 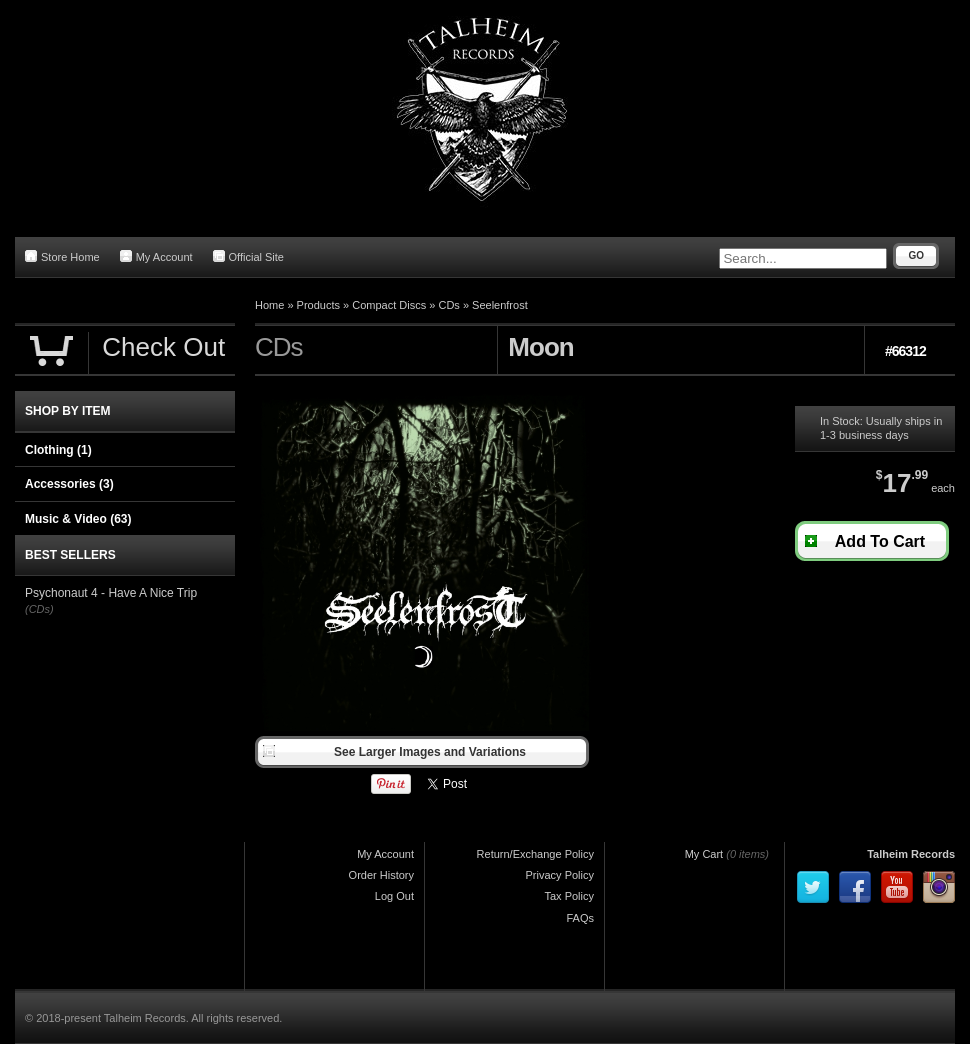 What do you see at coordinates (535, 854) in the screenshot?
I see `Return/Exchange Policy` at bounding box center [535, 854].